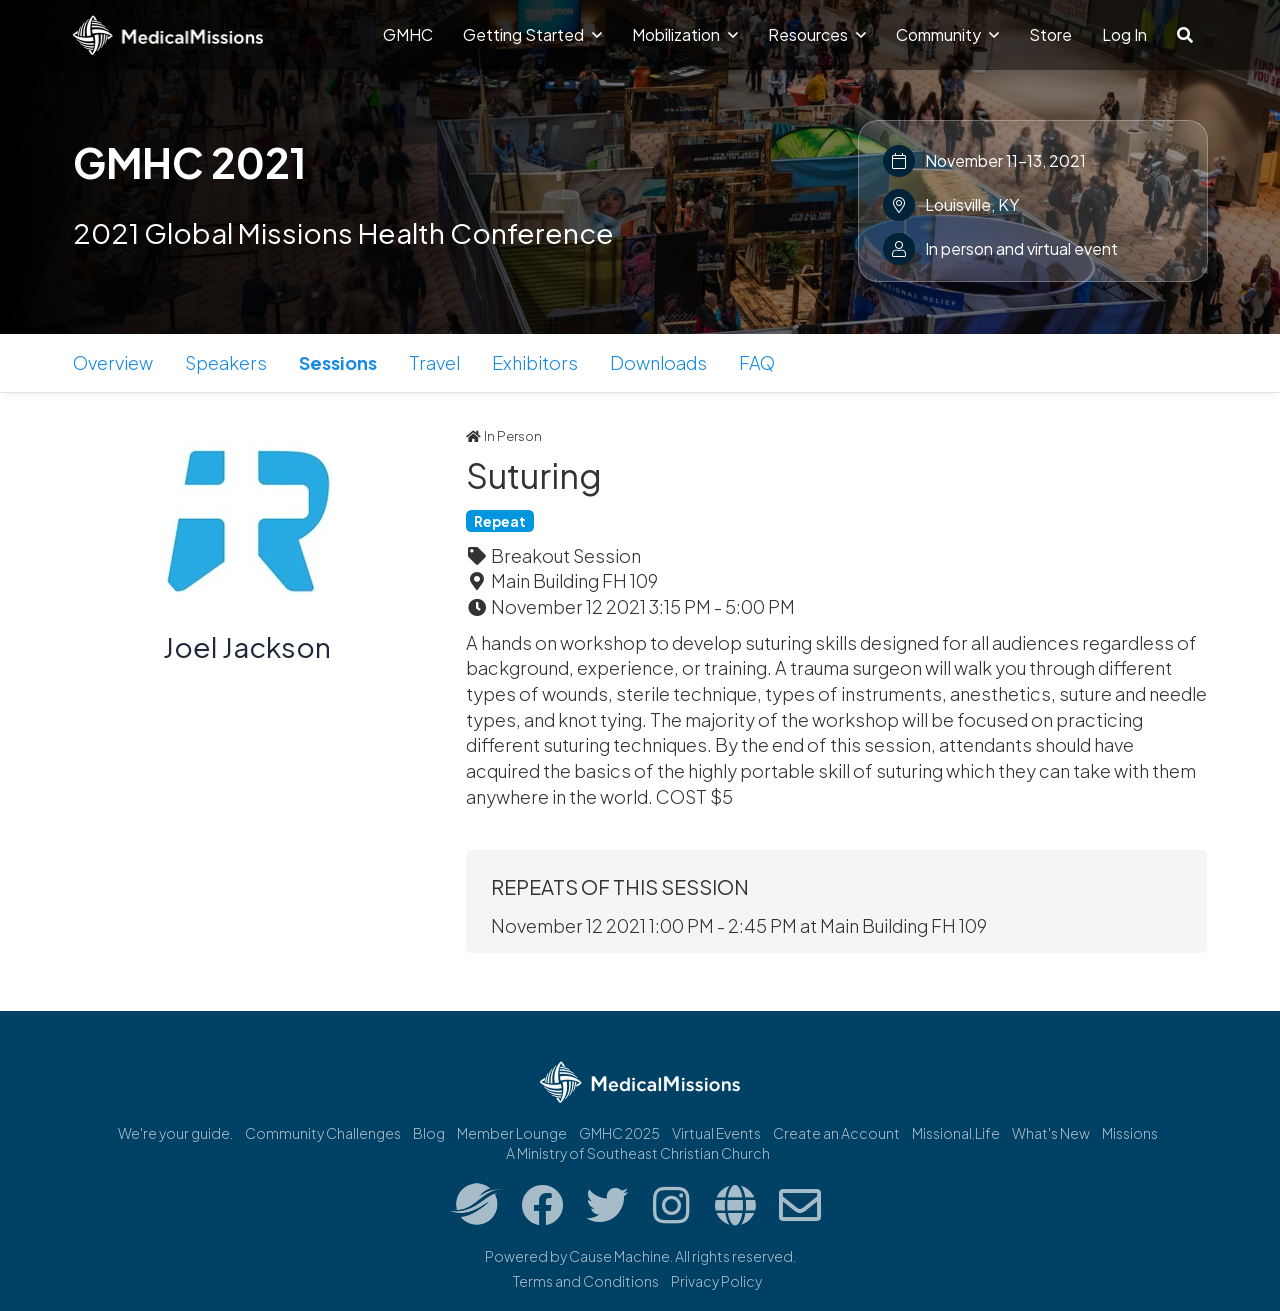  Describe the element at coordinates (247, 646) in the screenshot. I see `Joel Jackson` at that location.